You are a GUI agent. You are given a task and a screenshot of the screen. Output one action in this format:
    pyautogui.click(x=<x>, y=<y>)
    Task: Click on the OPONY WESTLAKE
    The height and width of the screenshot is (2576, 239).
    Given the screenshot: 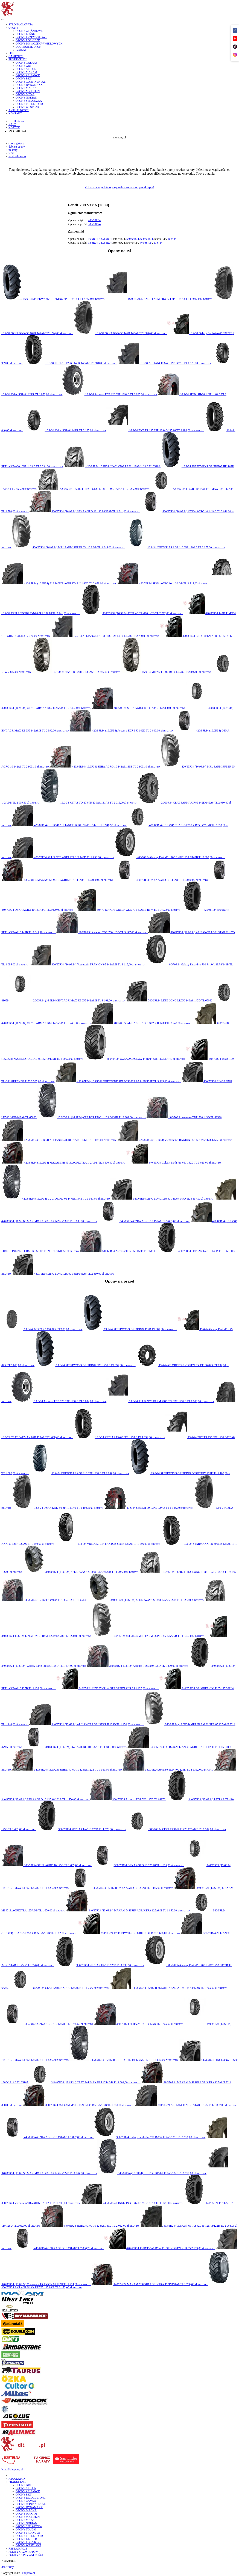 What is the action you would take?
    pyautogui.click(x=28, y=107)
    